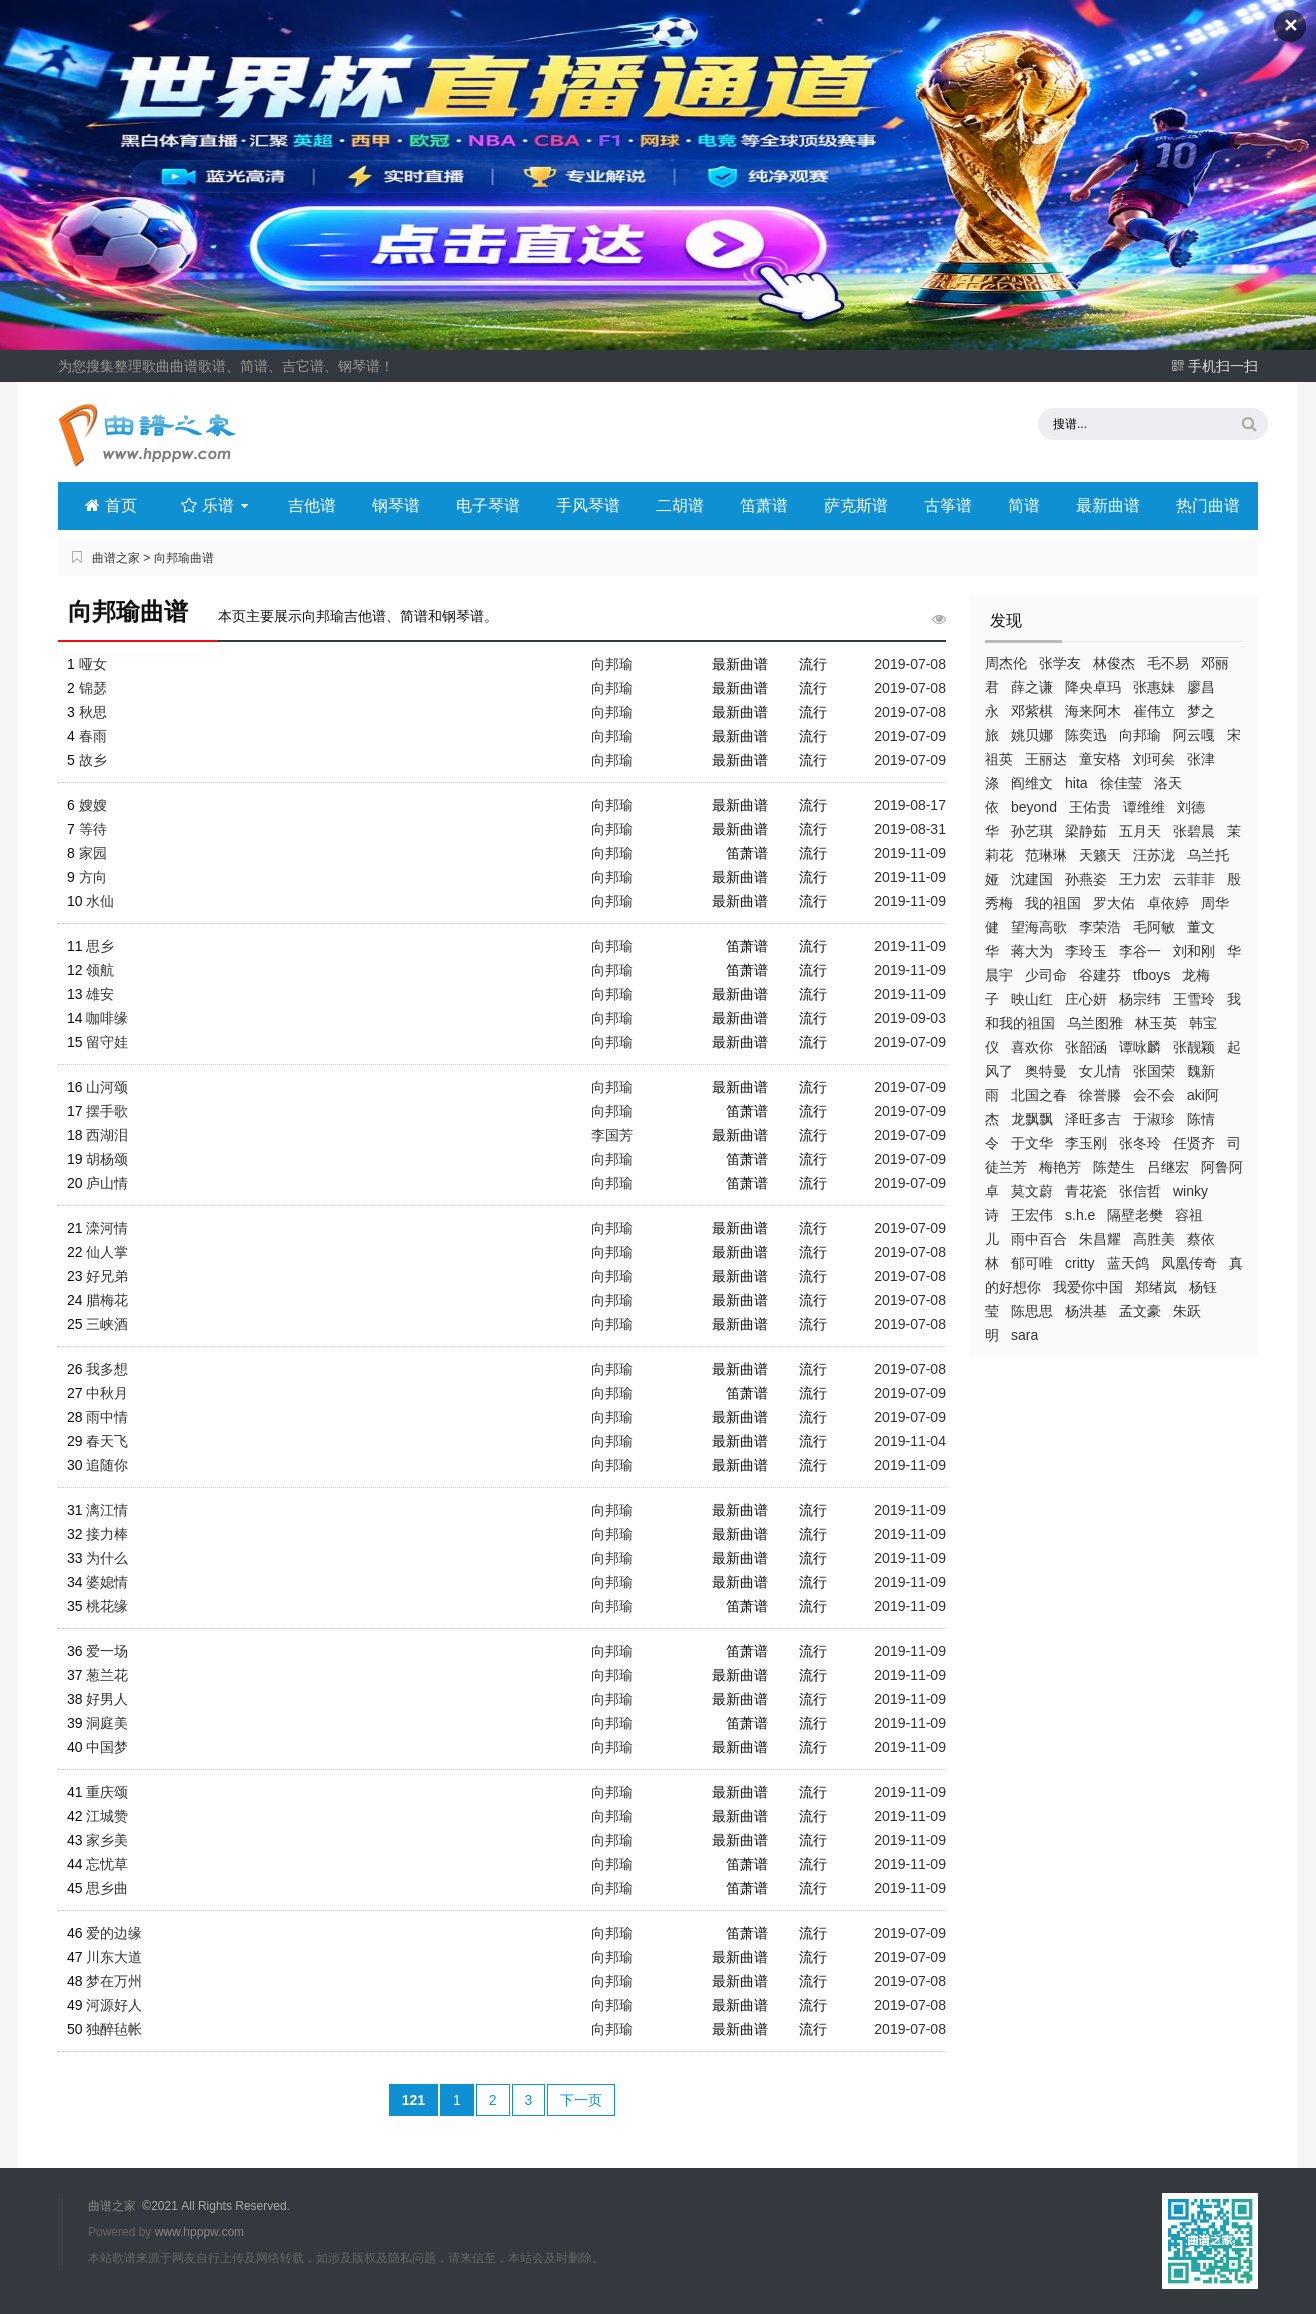 The image size is (1316, 2314). Describe the element at coordinates (1100, 1095) in the screenshot. I see `徐誉滕` at that location.